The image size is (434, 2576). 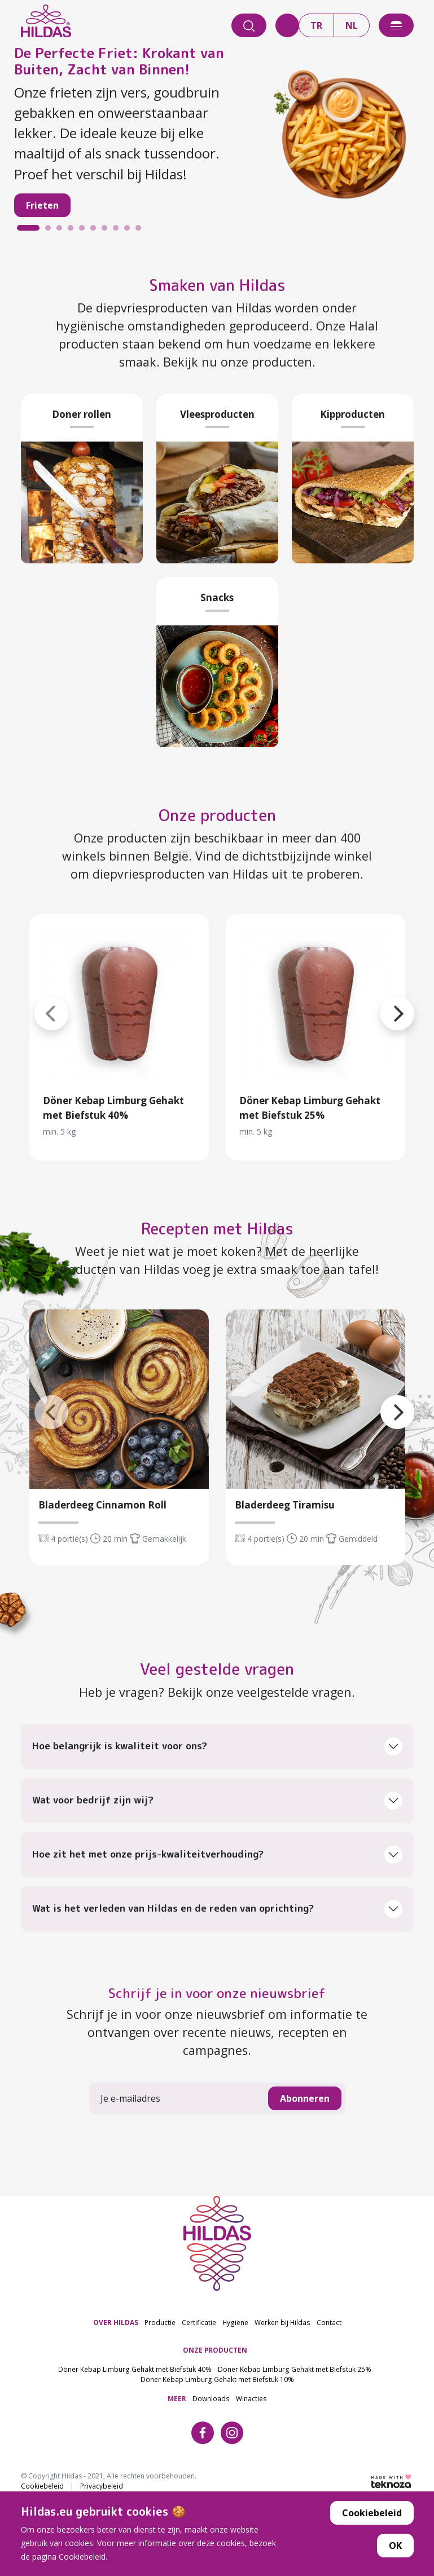 What do you see at coordinates (372, 2513) in the screenshot?
I see `Cookiebeleid` at bounding box center [372, 2513].